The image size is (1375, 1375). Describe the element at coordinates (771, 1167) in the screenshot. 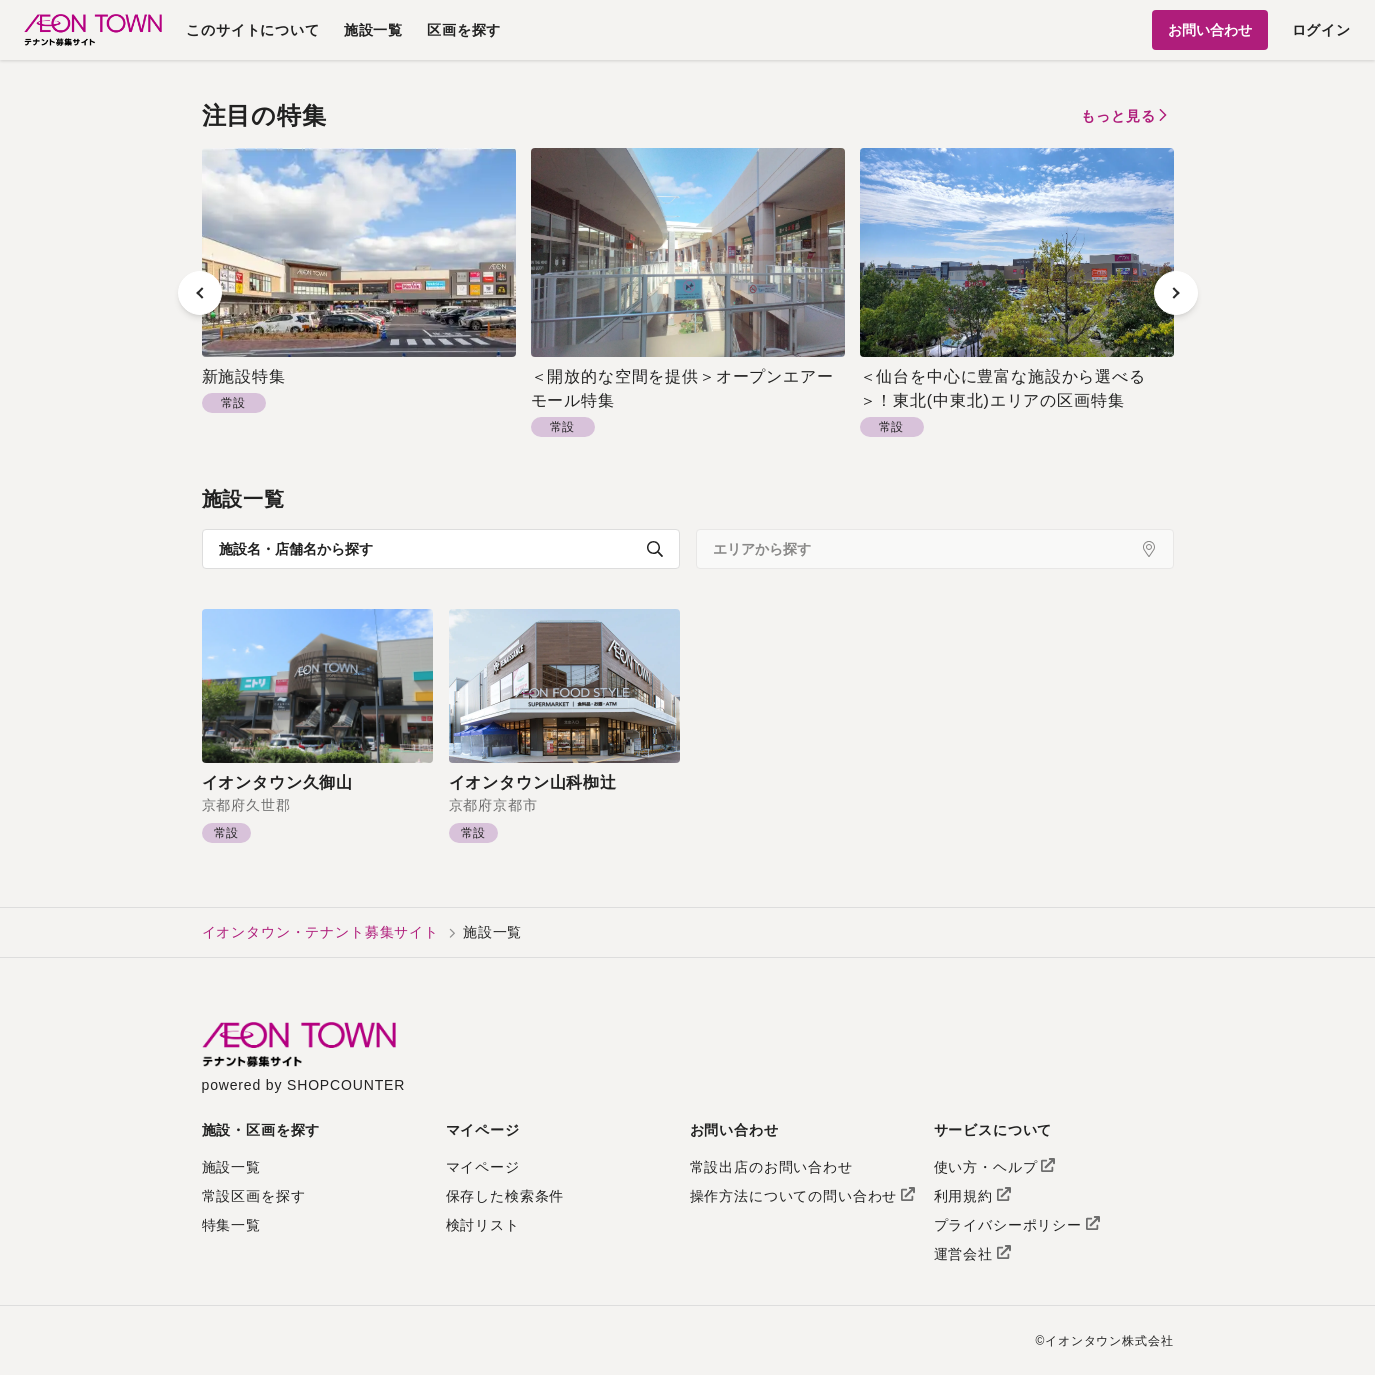

I see `常設出店のお問い合わせ` at that location.